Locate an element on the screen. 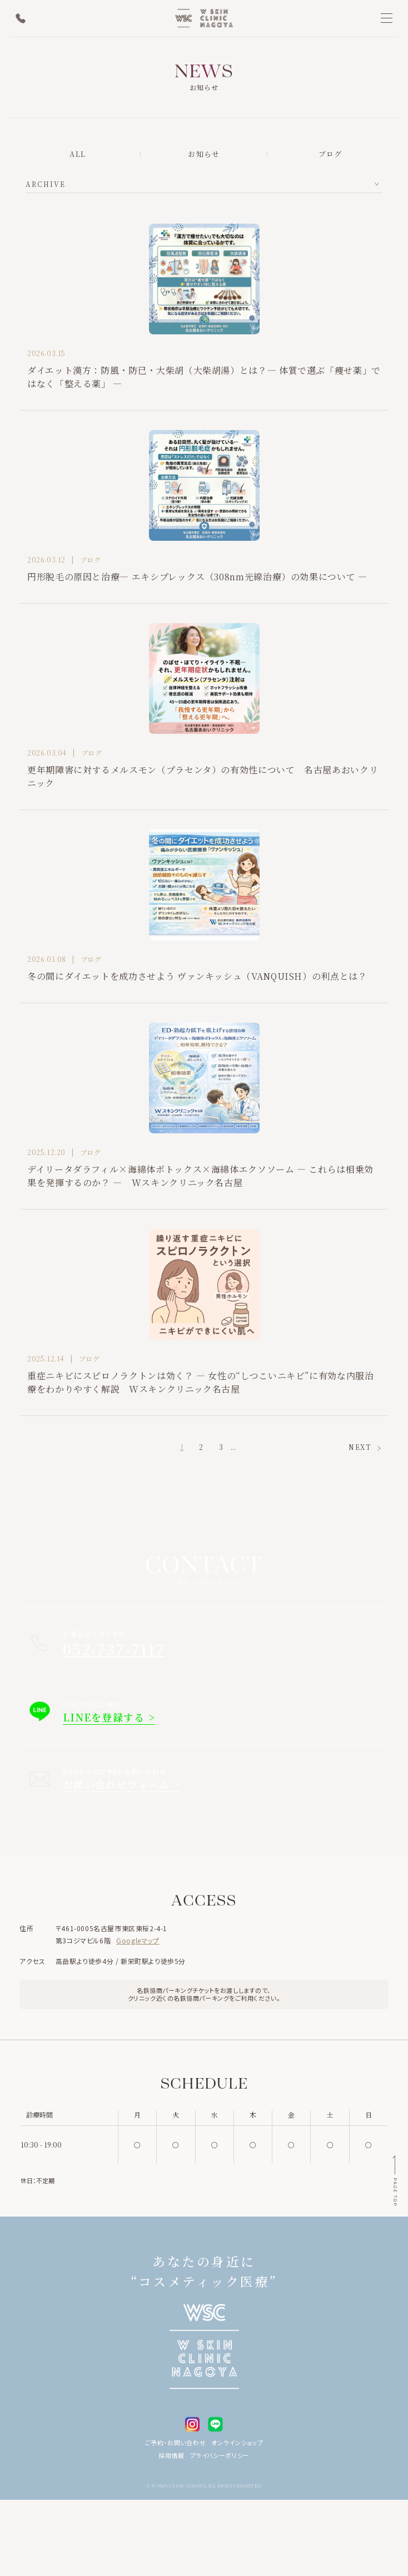 Image resolution: width=408 pixels, height=2576 pixels. お知らせ is located at coordinates (204, 154).